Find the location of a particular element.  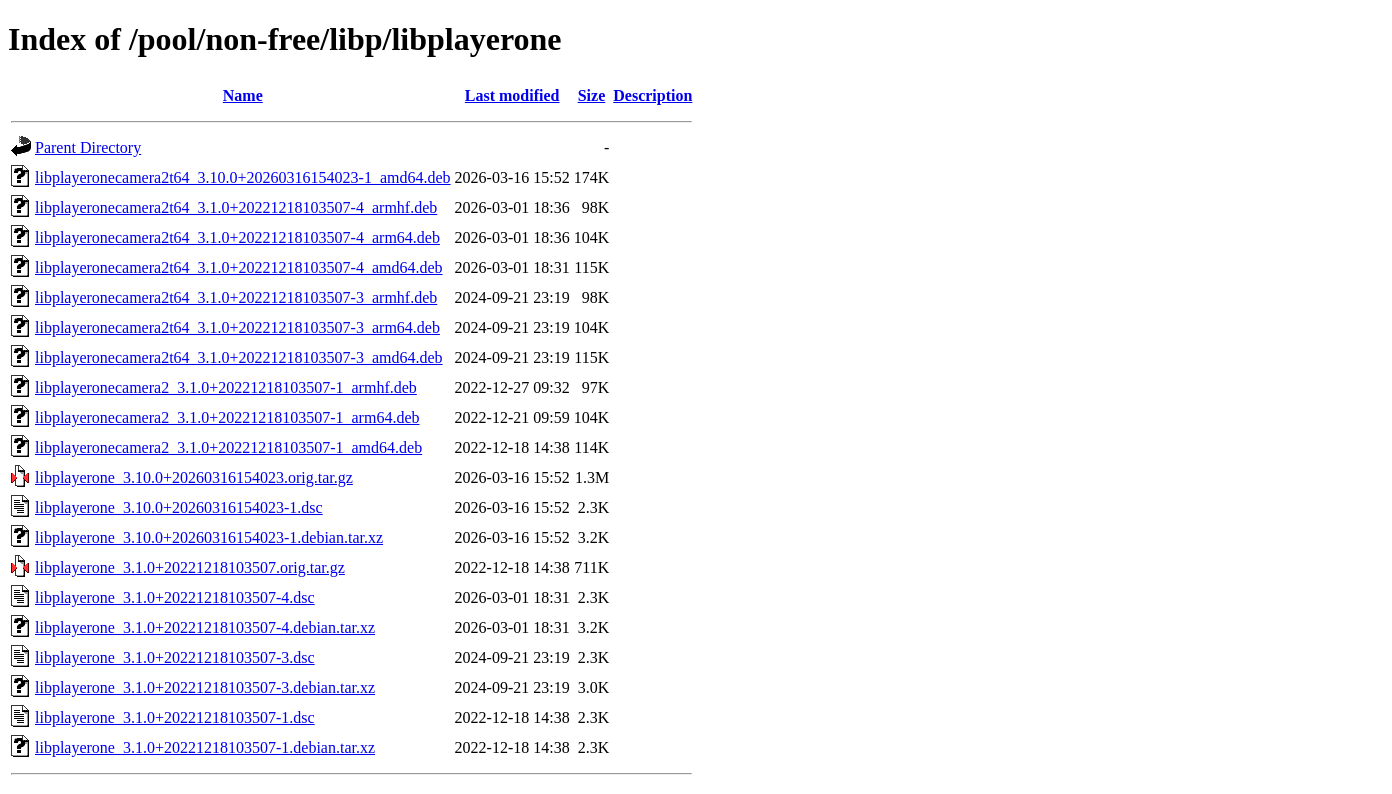

libplayerone_3.1.0+20221218103507-4.dsc is located at coordinates (175, 597).